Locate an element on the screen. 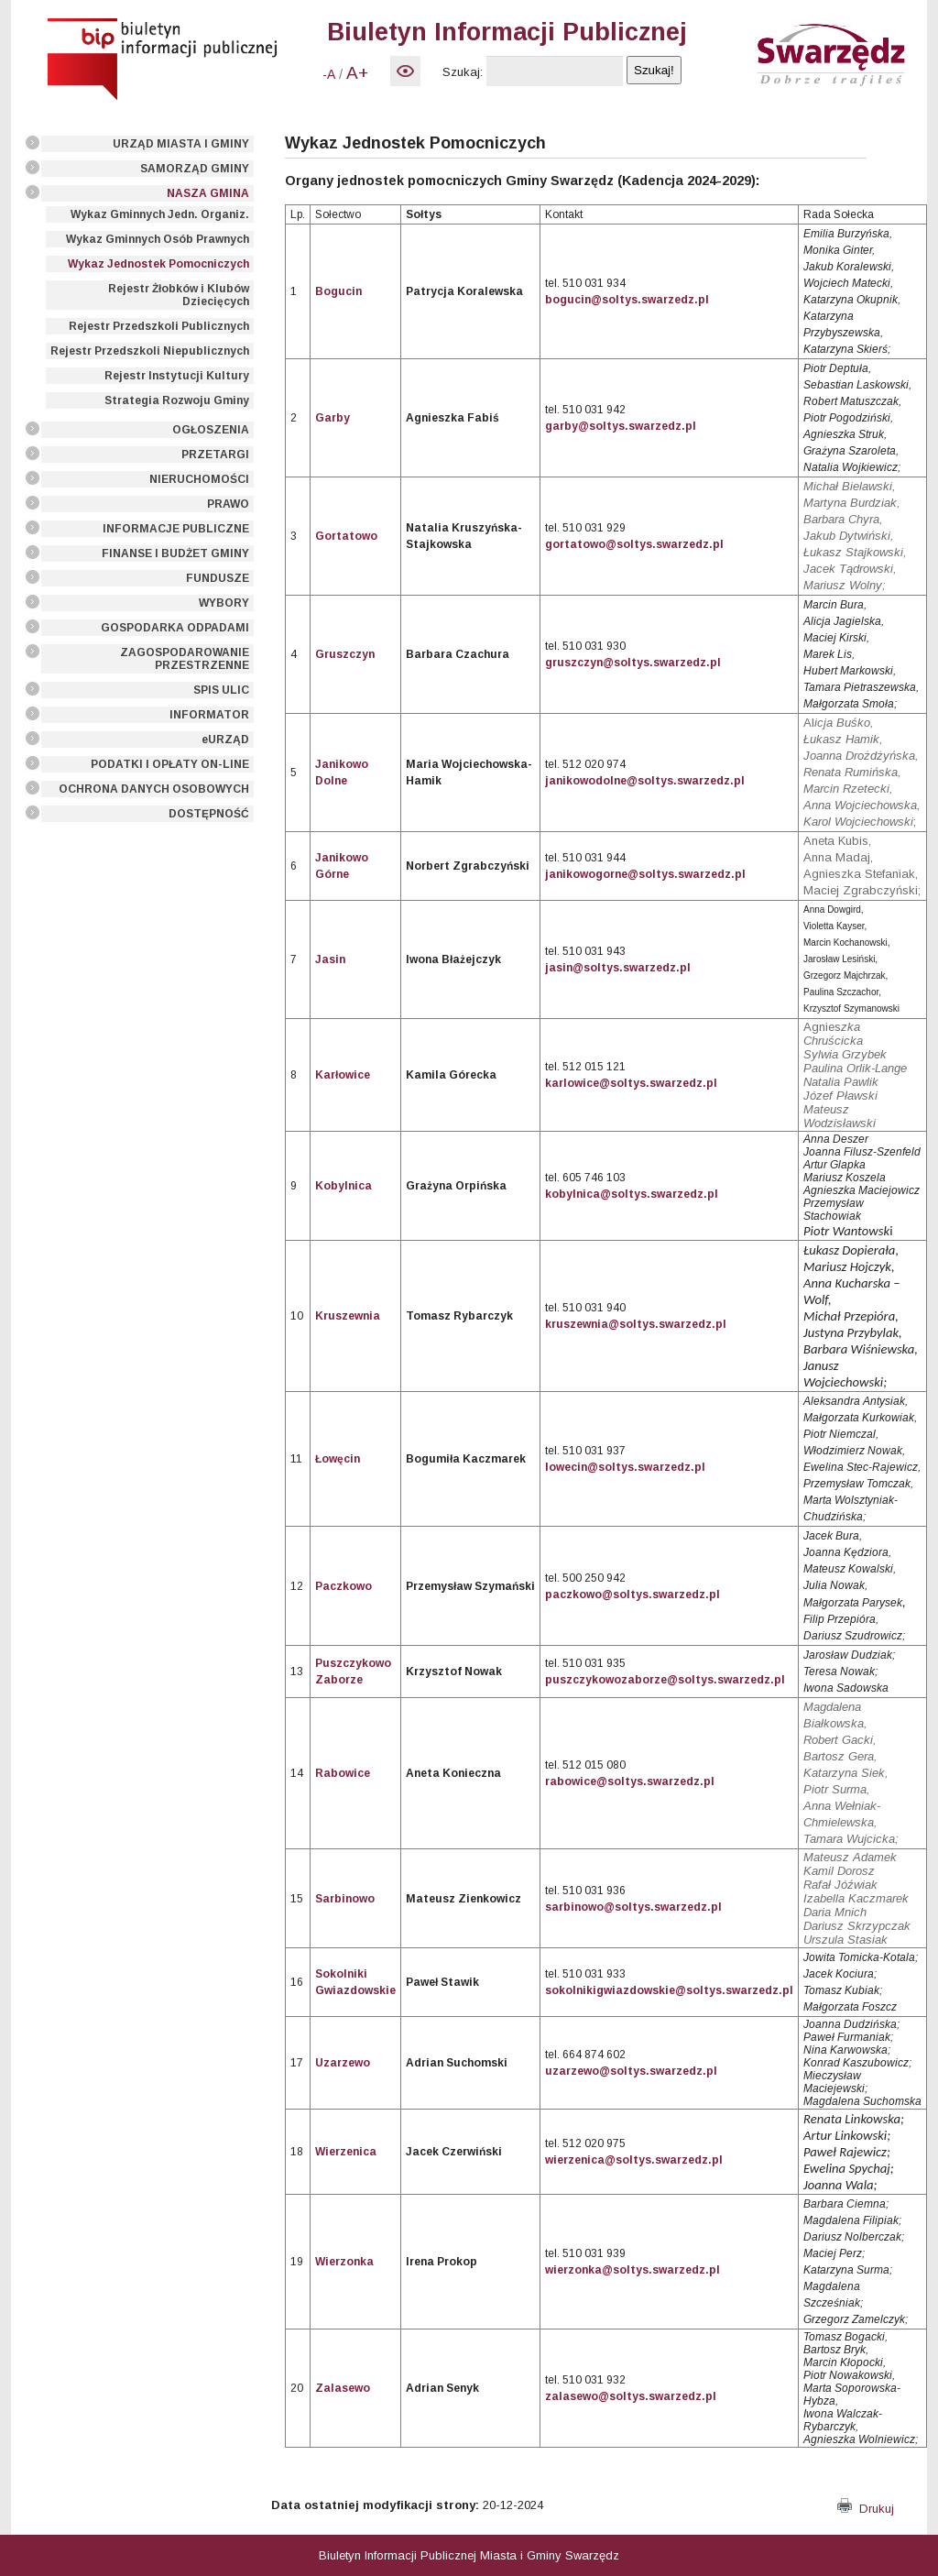 The image size is (938, 2576). PODATKI I OPŁATY ON-LINE is located at coordinates (170, 764).